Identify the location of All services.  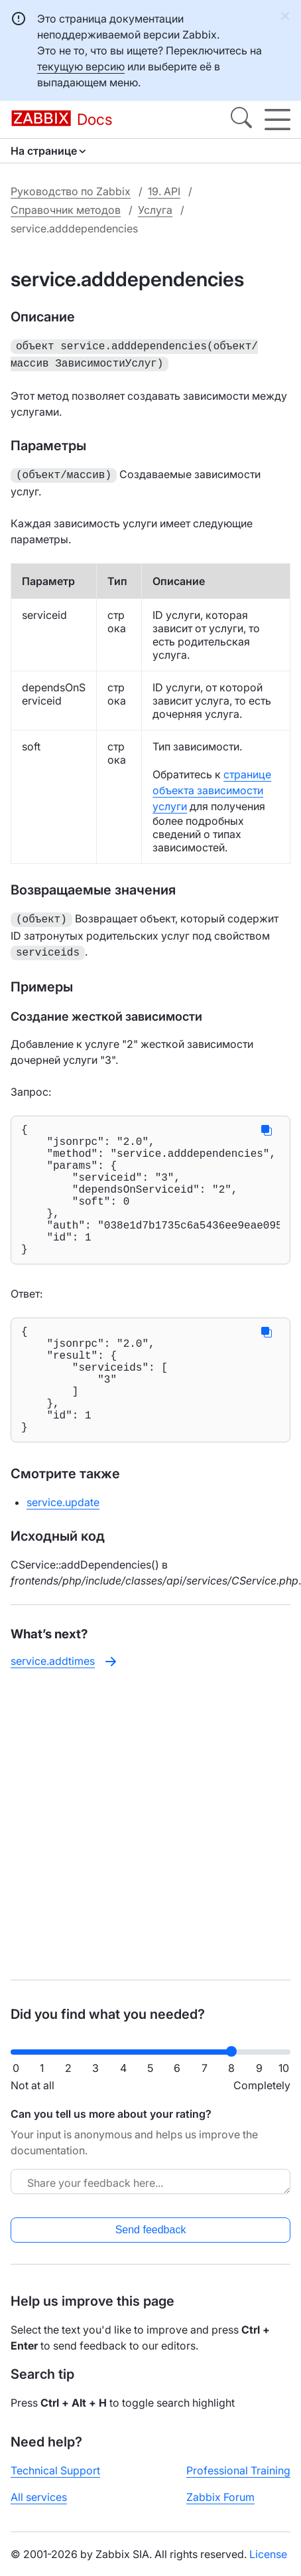
(39, 2497).